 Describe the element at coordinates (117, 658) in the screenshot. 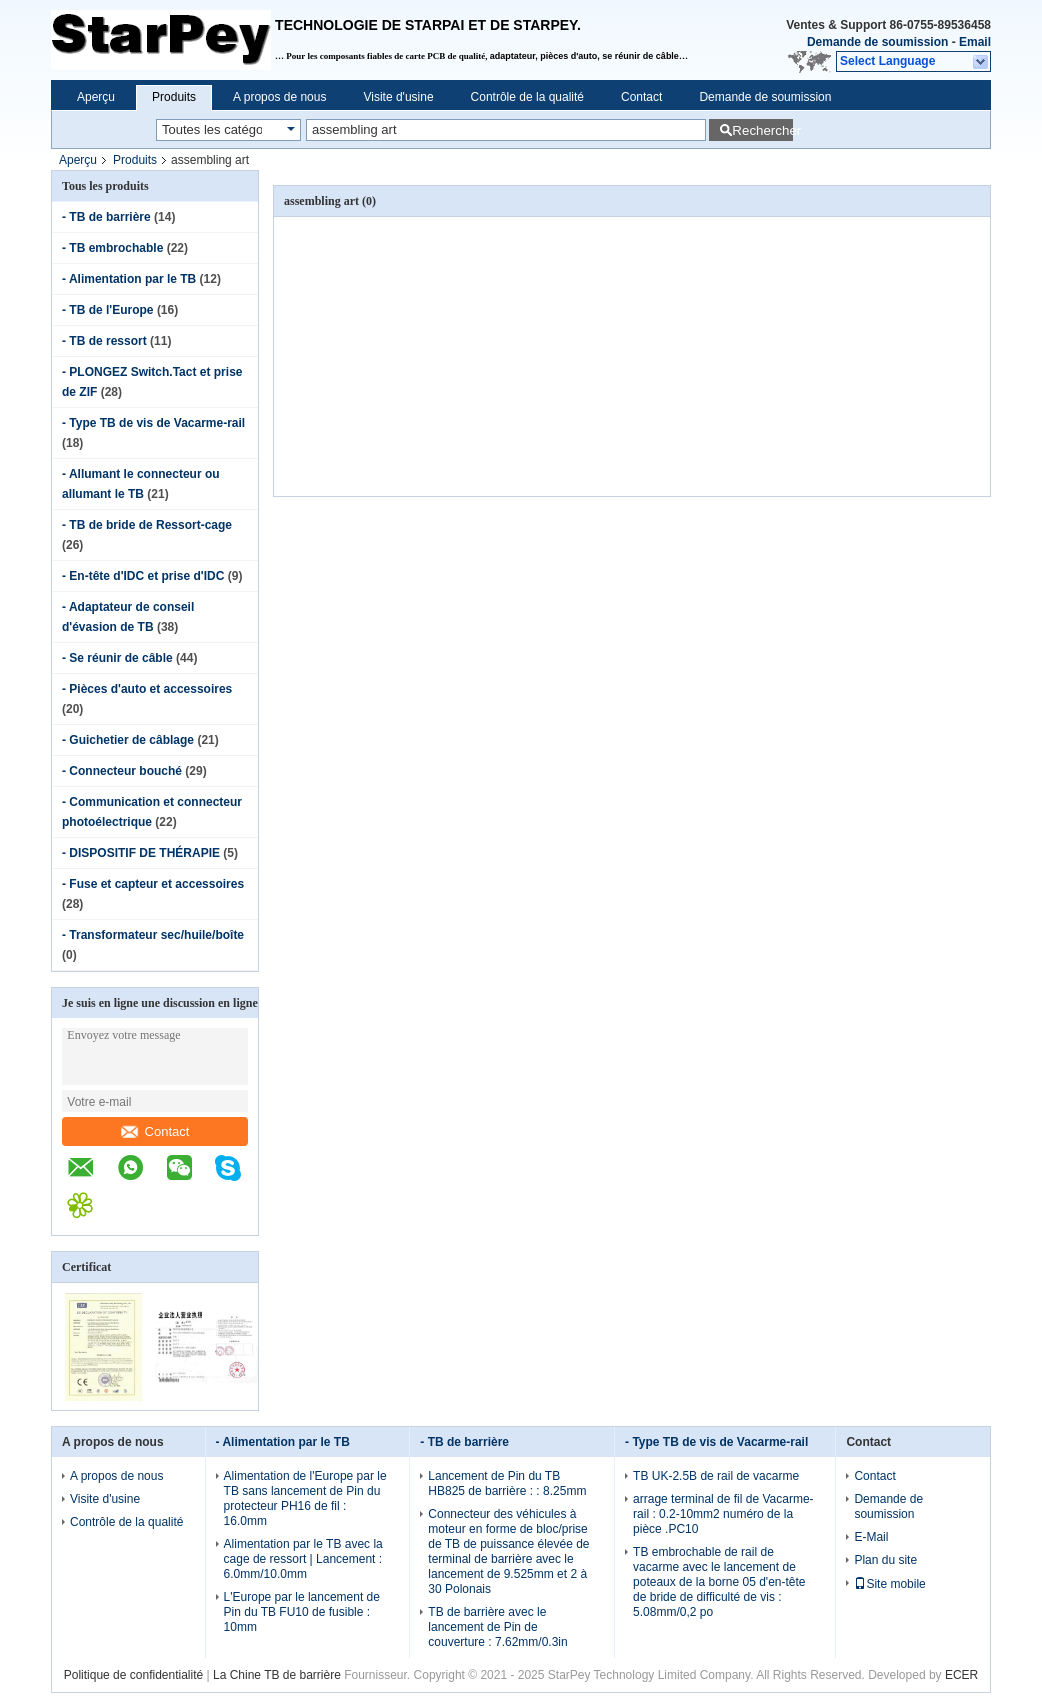

I see `- Se réunir de câble` at that location.